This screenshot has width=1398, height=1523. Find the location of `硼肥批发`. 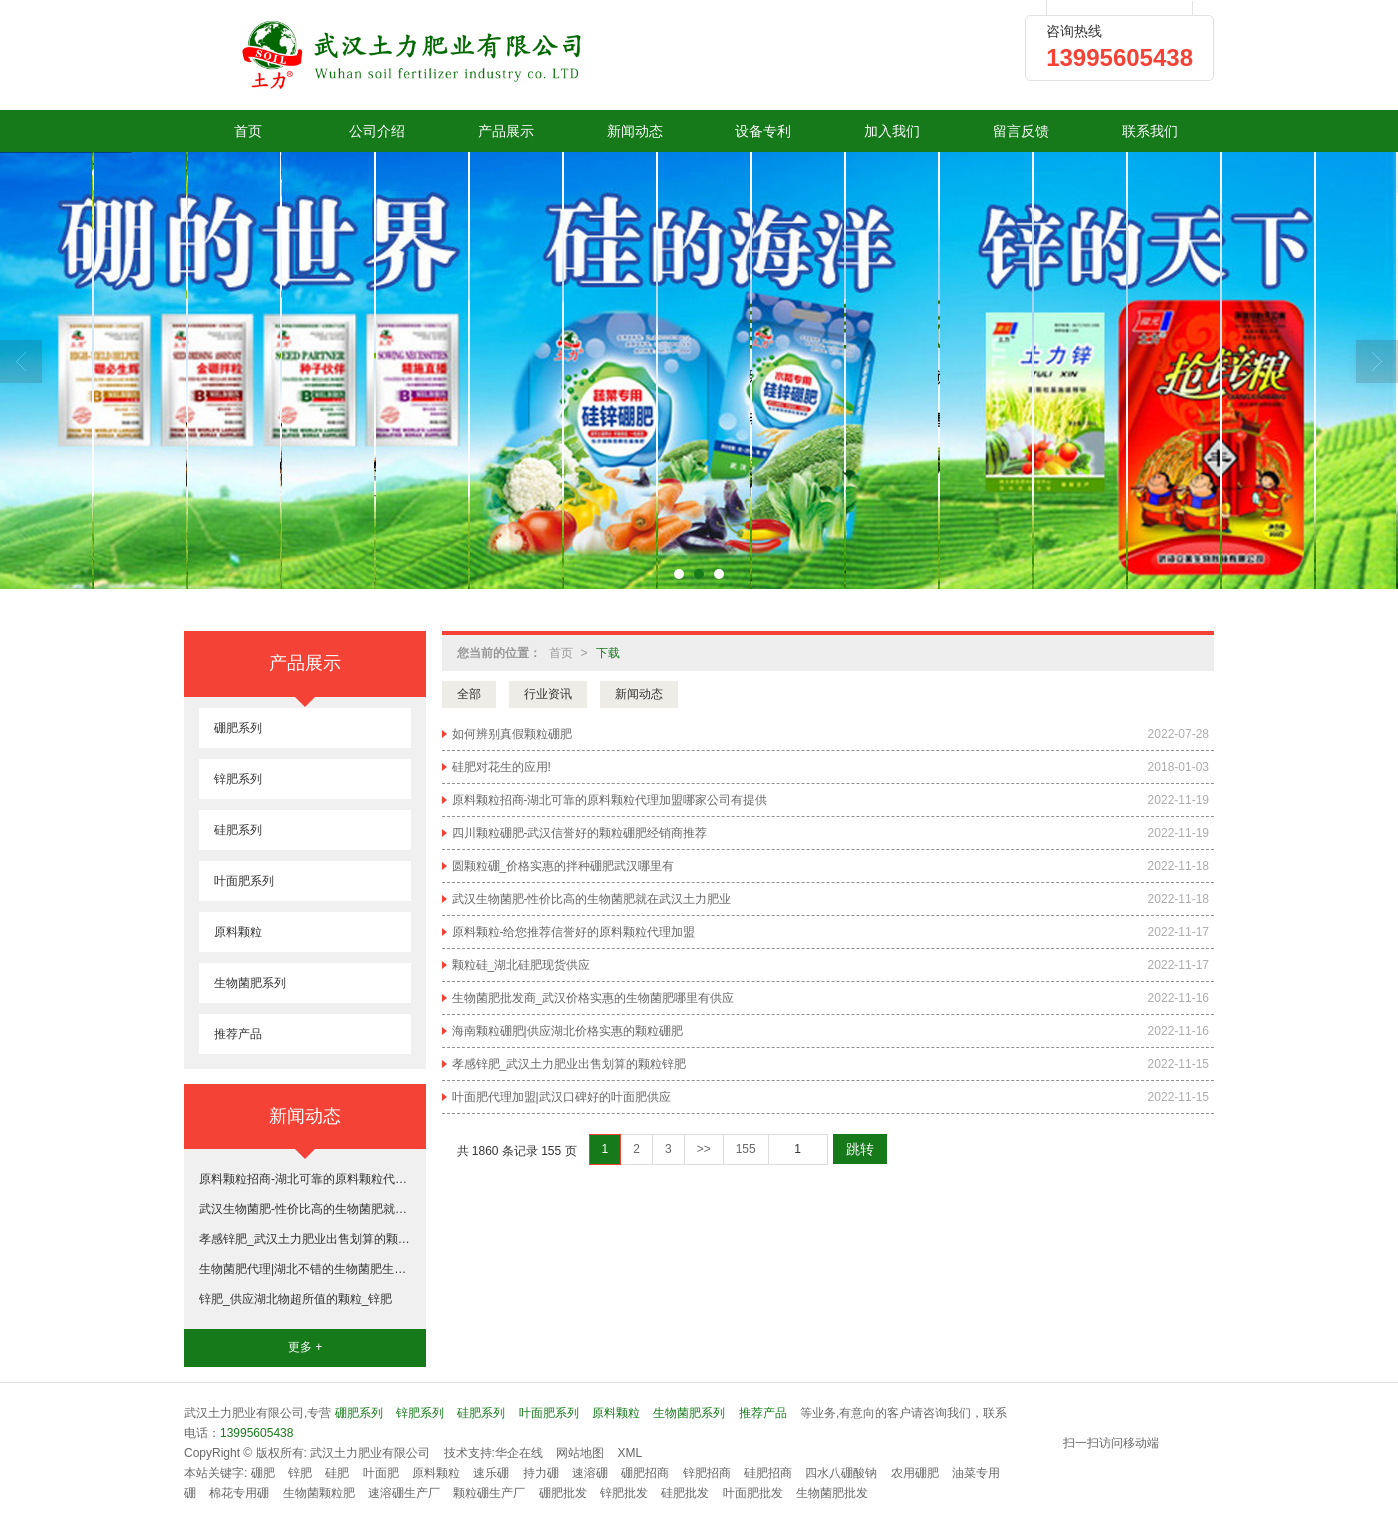

硼肥批发 is located at coordinates (563, 1493).